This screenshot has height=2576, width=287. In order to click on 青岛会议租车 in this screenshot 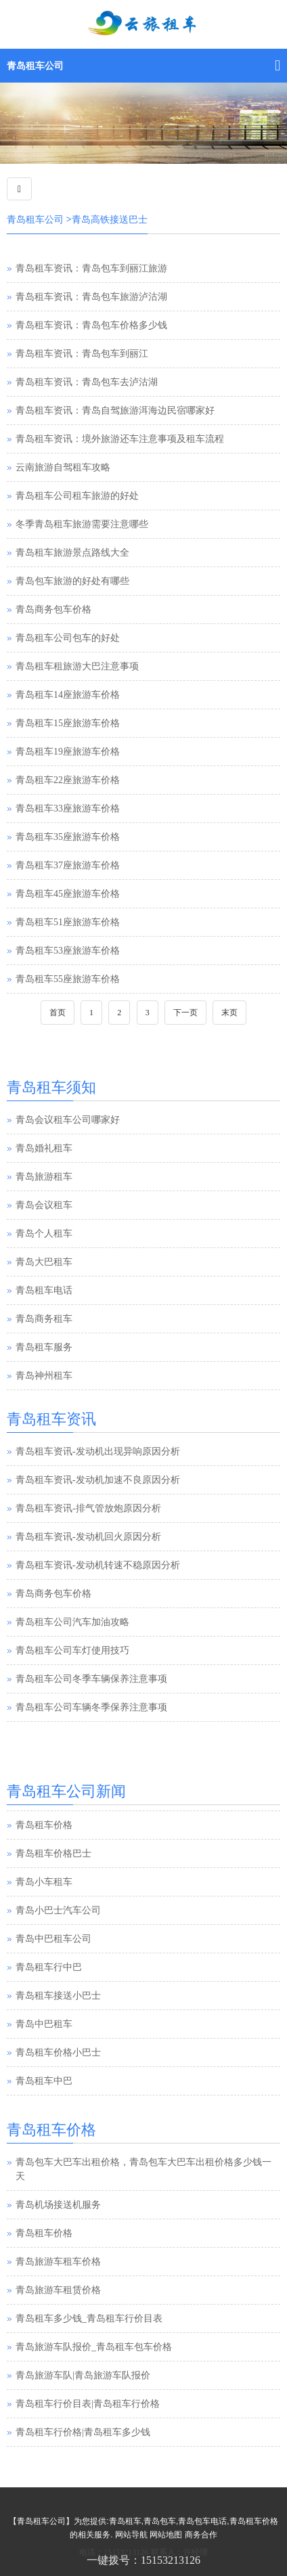, I will do `click(44, 1205)`.